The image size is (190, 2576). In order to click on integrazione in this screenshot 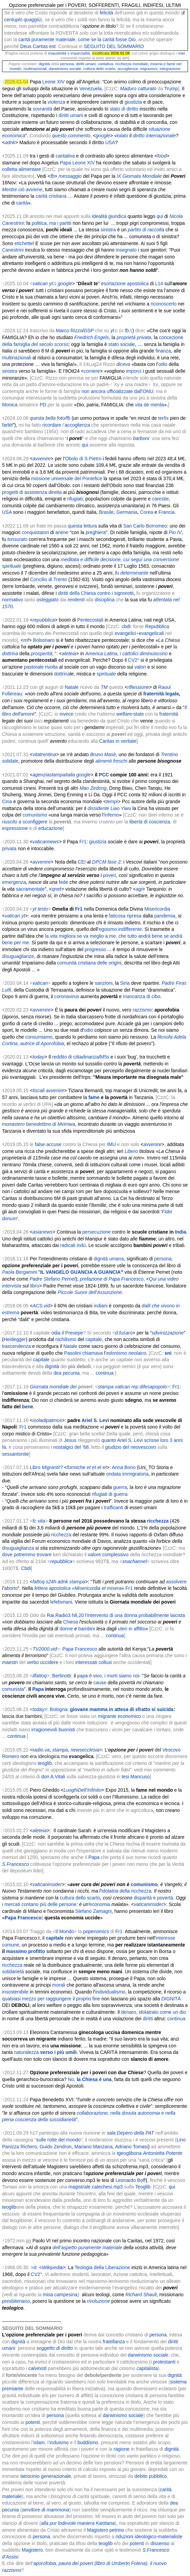, I will do `click(170, 69)`.